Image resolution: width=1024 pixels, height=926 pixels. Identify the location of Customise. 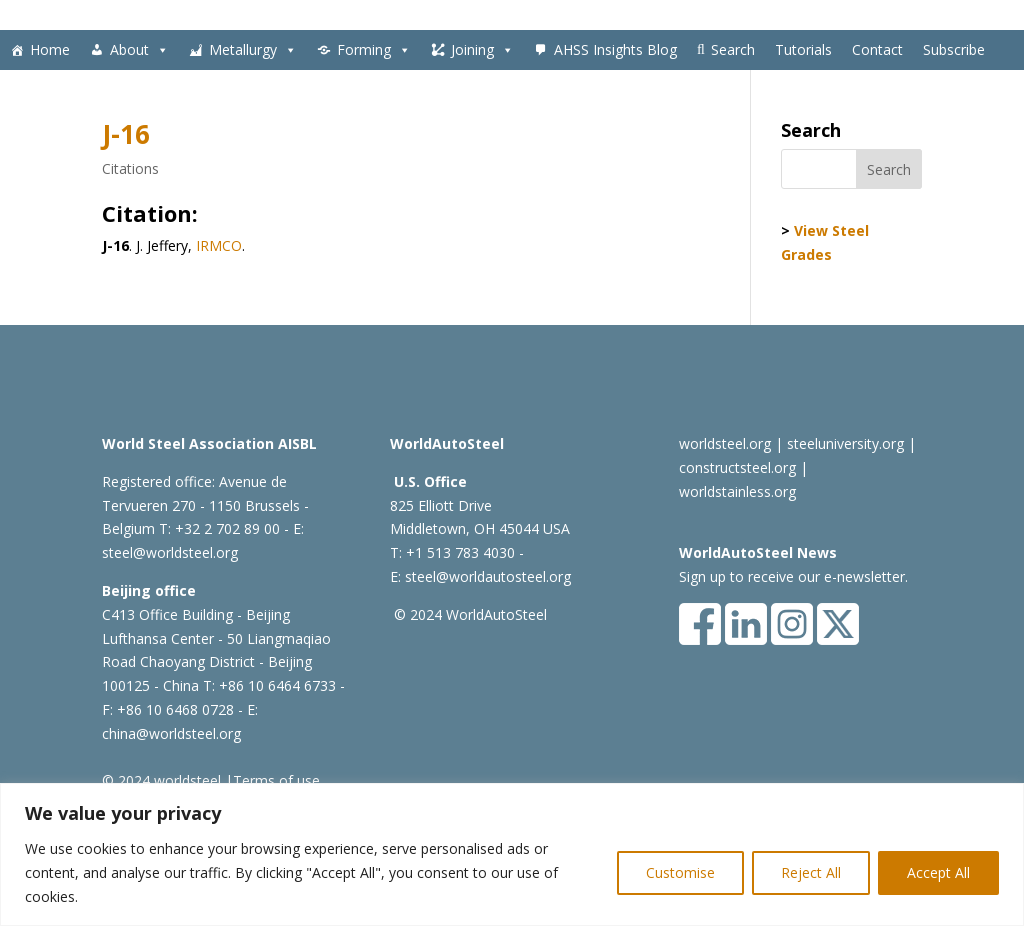
(680, 872).